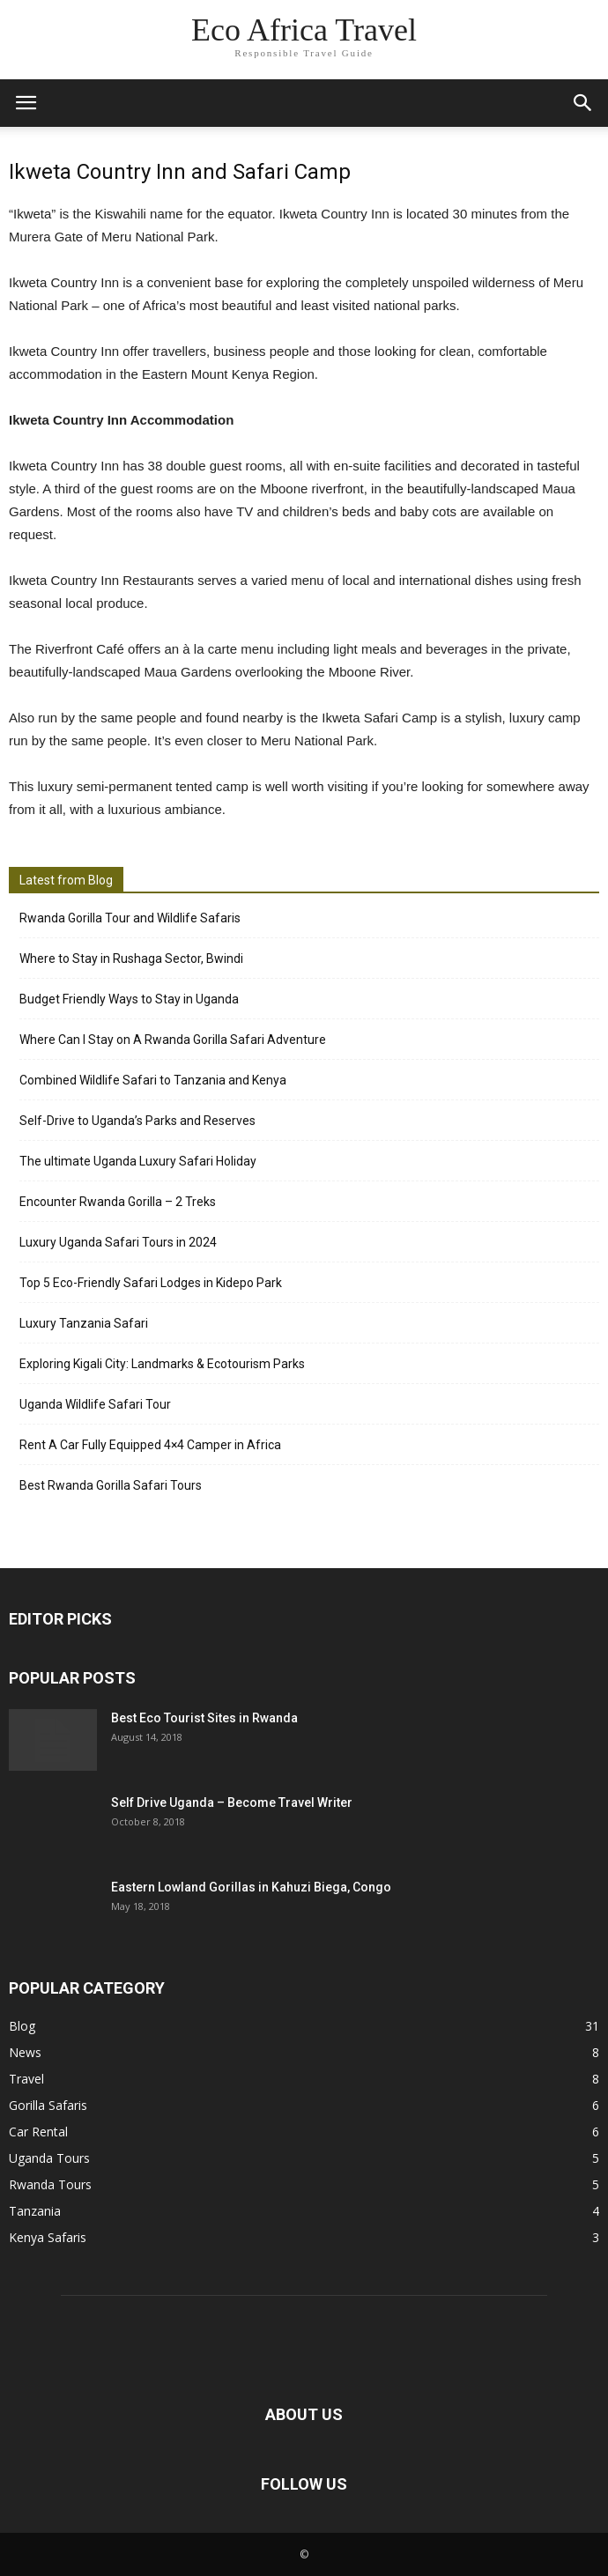 The width and height of the screenshot is (608, 2576). I want to click on Self Drive Uganda – Become Travel Writer, so click(231, 1802).